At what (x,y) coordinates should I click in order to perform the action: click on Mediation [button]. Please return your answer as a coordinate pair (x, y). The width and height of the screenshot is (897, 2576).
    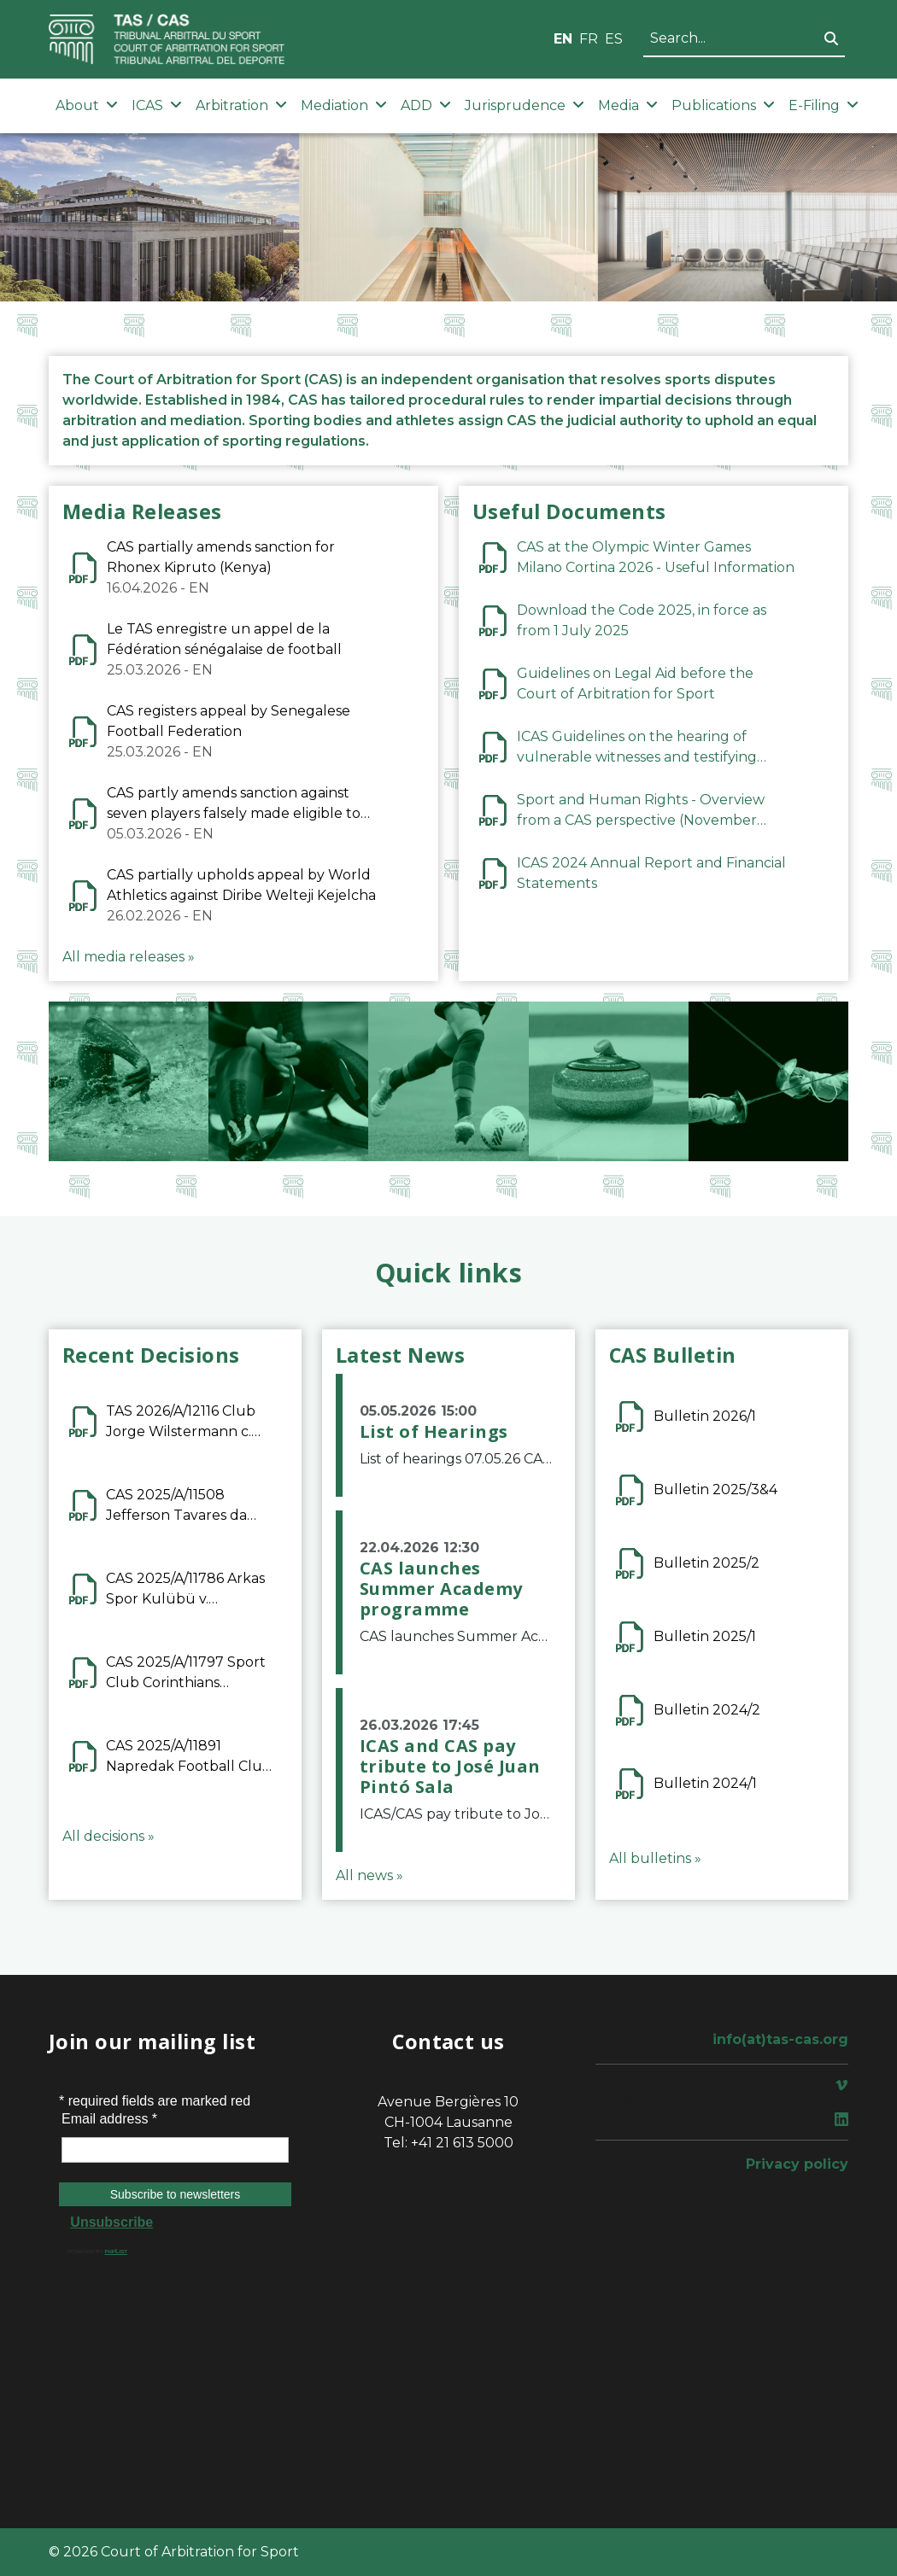
    Looking at the image, I should click on (344, 105).